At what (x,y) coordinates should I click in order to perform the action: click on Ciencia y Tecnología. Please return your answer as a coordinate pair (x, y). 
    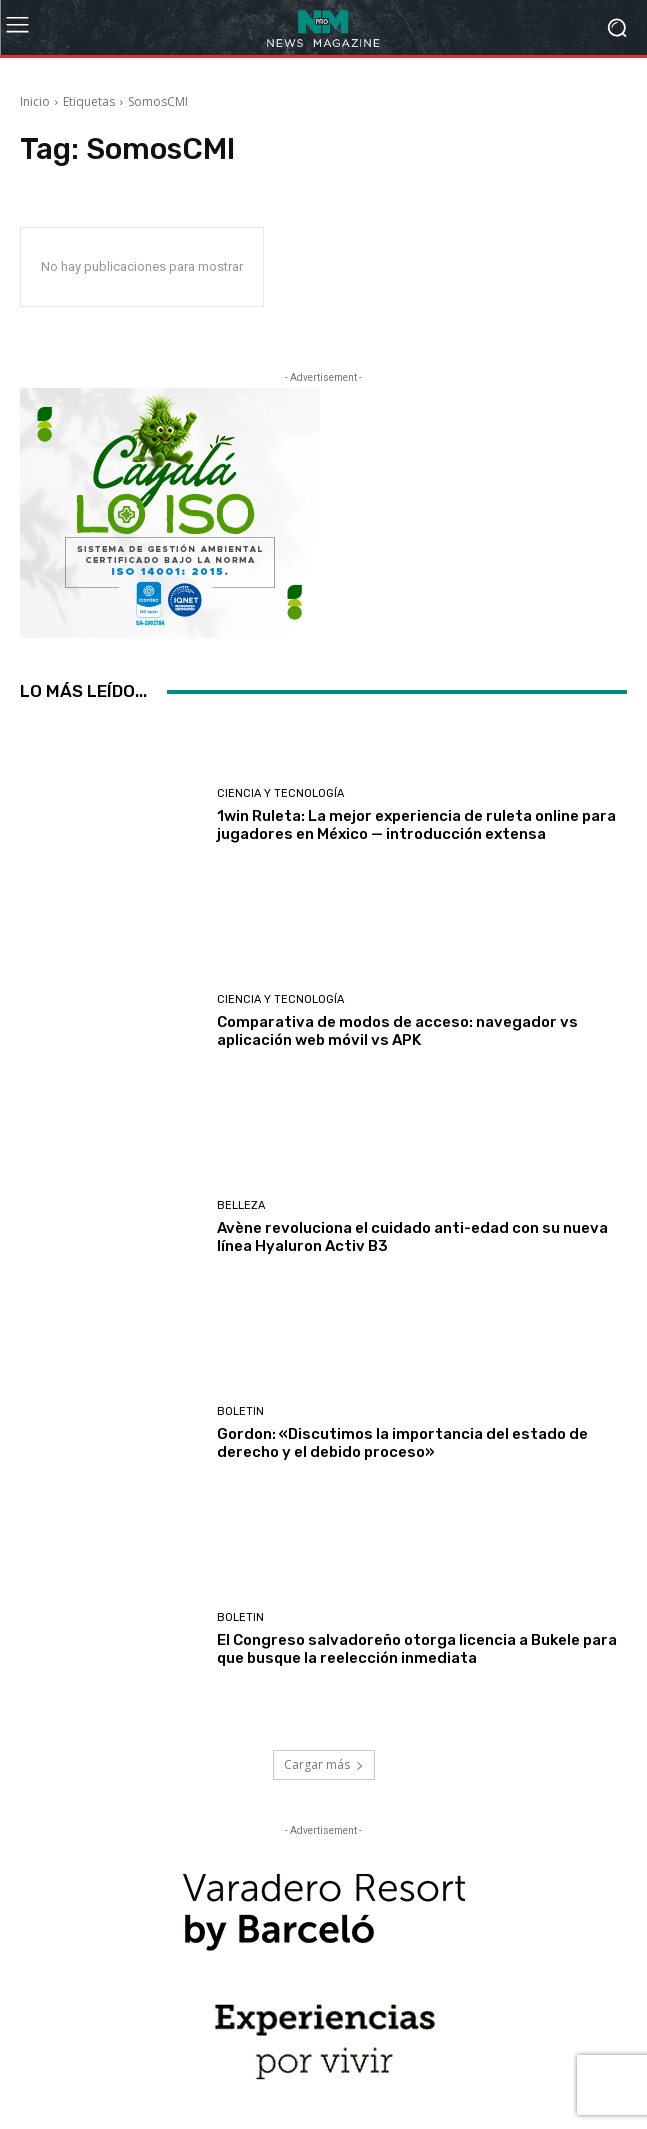
    Looking at the image, I should click on (280, 793).